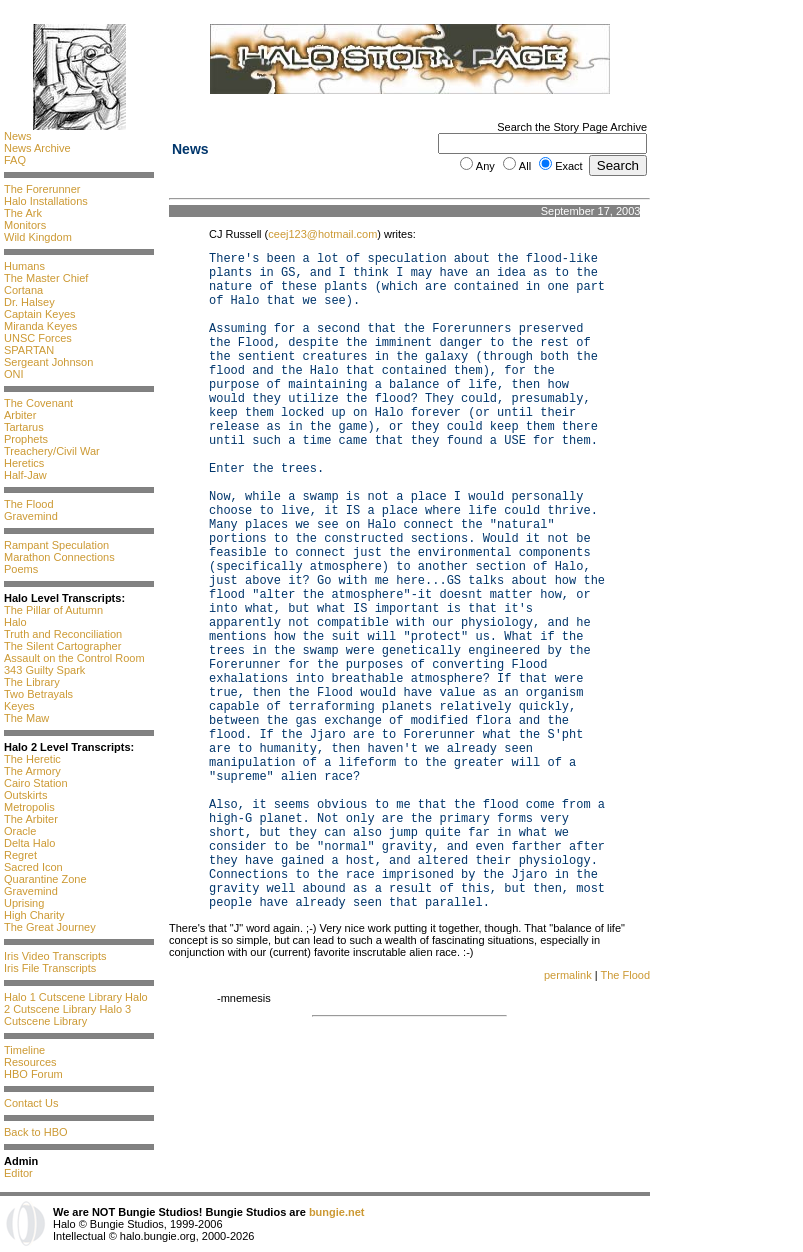 The image size is (803, 1252). What do you see at coordinates (29, 843) in the screenshot?
I see `Delta Halo` at bounding box center [29, 843].